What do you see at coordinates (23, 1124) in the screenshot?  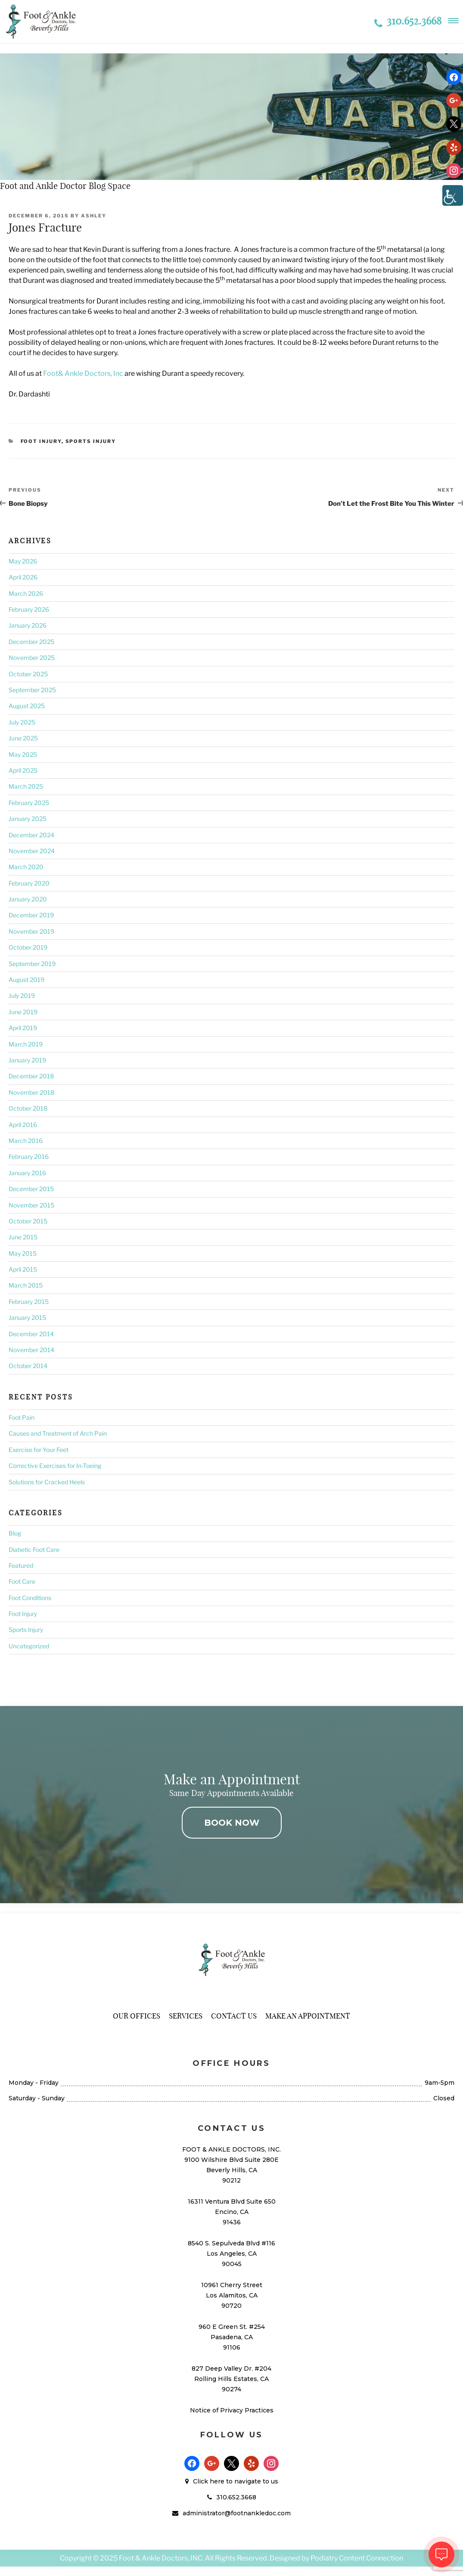 I see `April 2016` at bounding box center [23, 1124].